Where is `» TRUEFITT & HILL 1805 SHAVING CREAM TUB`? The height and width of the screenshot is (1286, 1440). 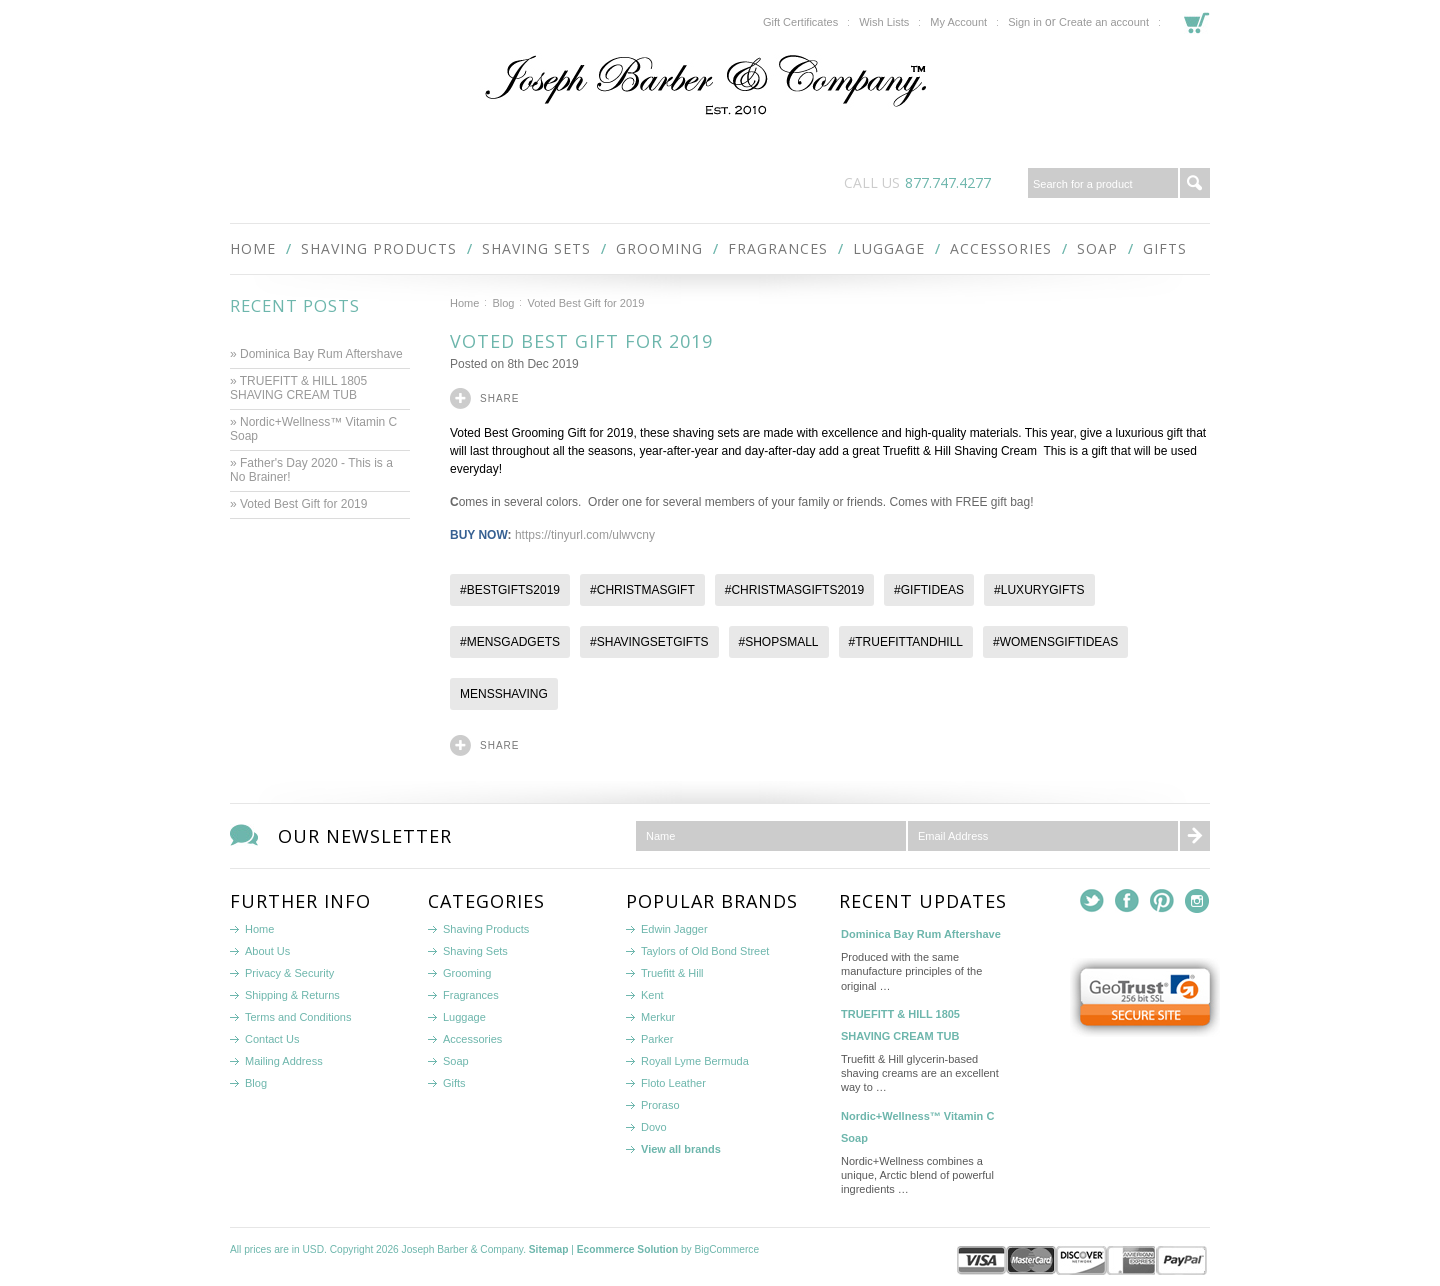
» TRUEFITT & HILL 1805 SHAVING CREAM TUB is located at coordinates (298, 388).